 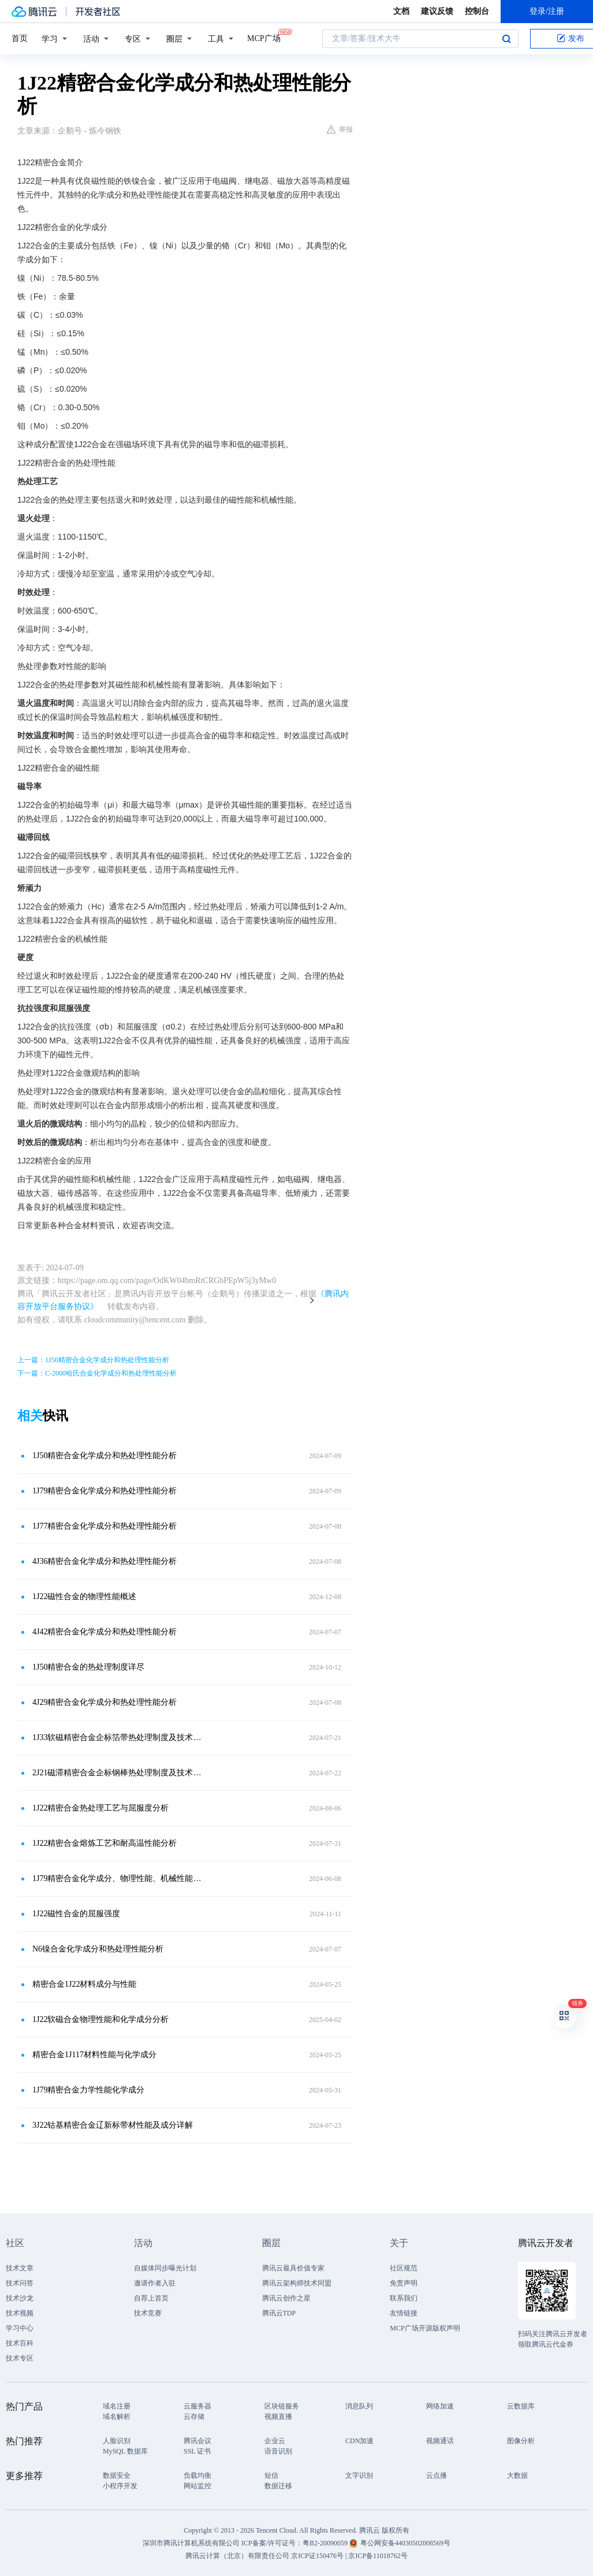 What do you see at coordinates (100, 2019) in the screenshot?
I see `1J22软磁合金物理性能和化学成分分析` at bounding box center [100, 2019].